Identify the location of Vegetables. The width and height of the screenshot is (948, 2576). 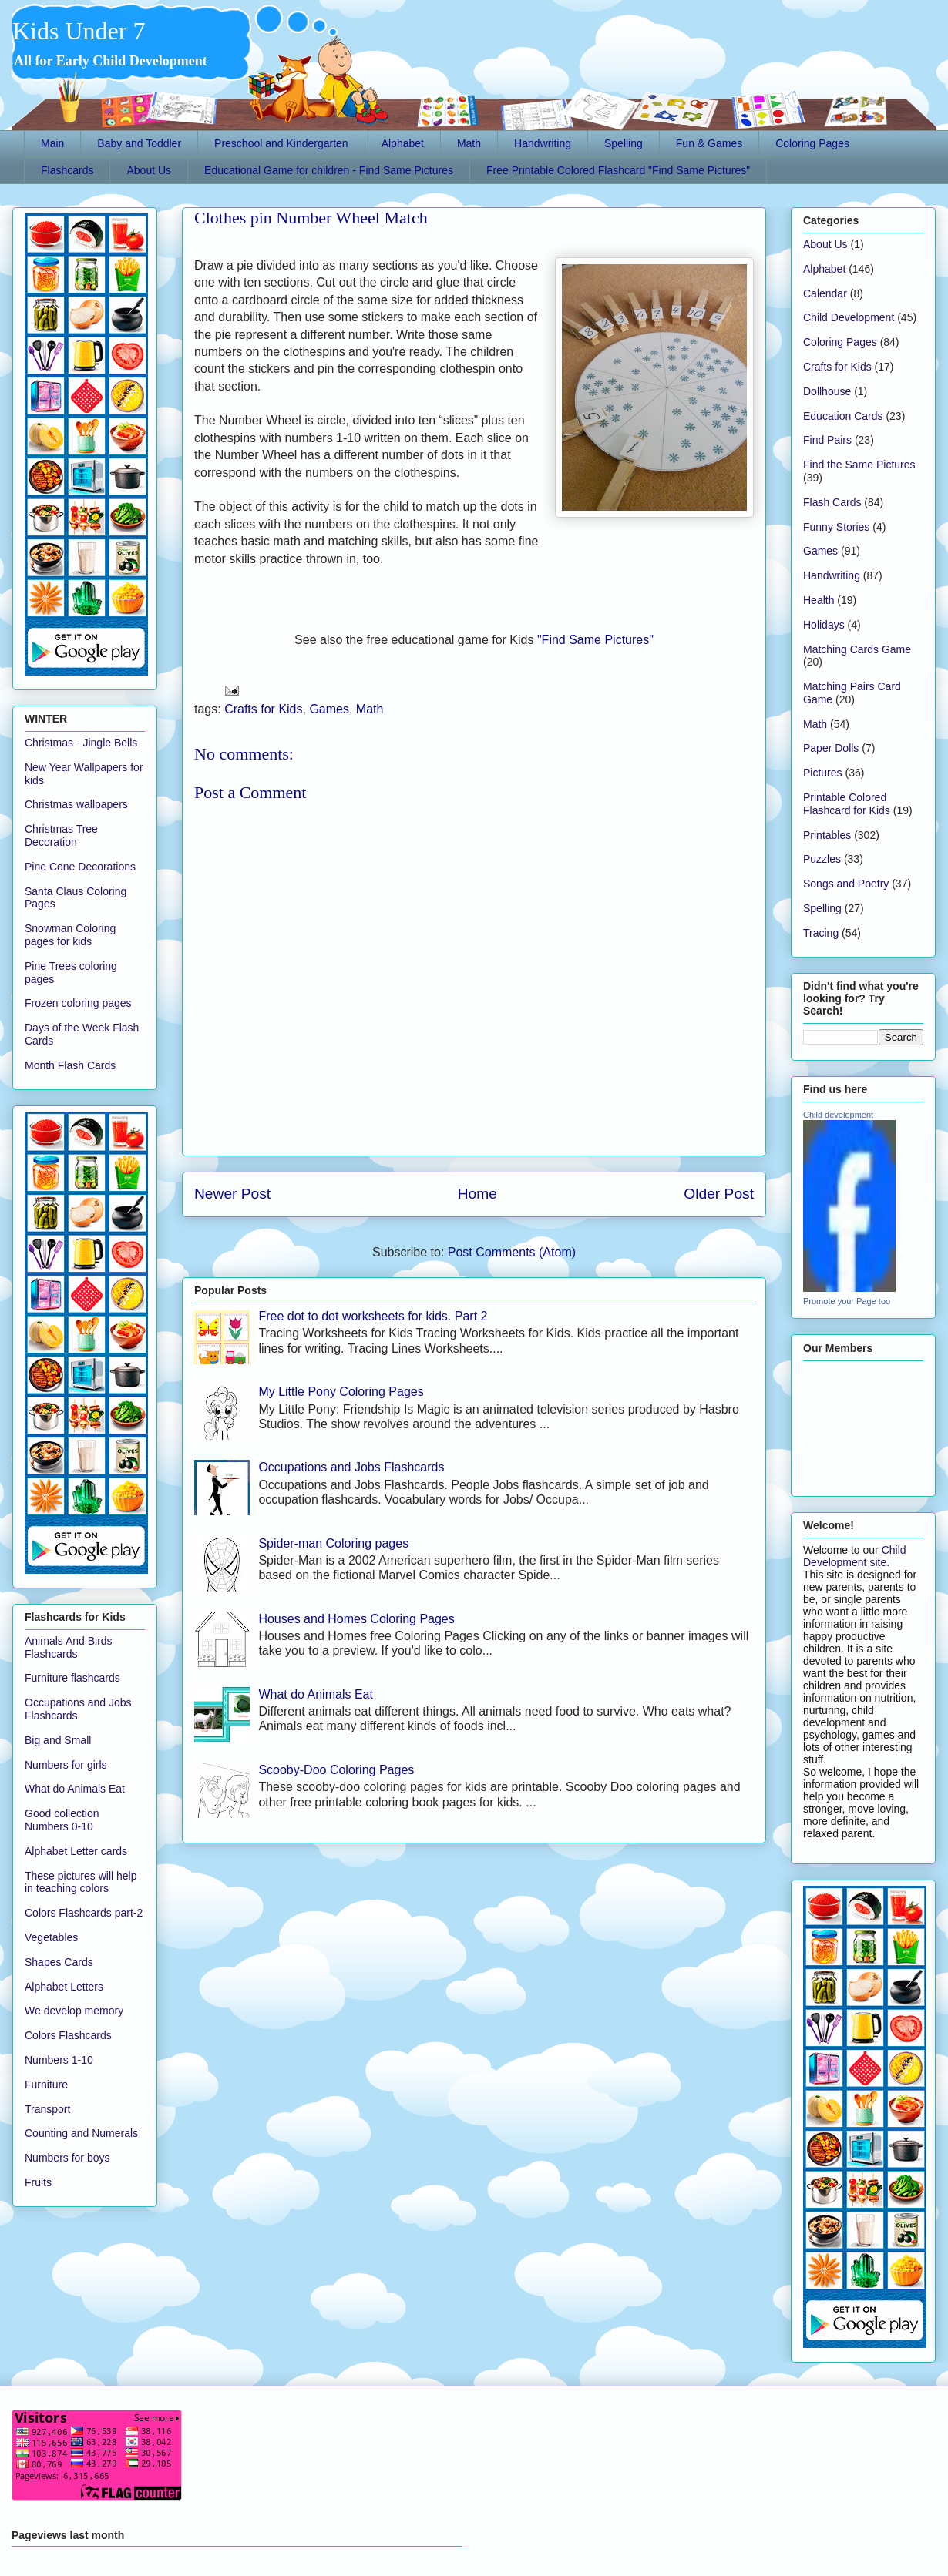
(51, 1937).